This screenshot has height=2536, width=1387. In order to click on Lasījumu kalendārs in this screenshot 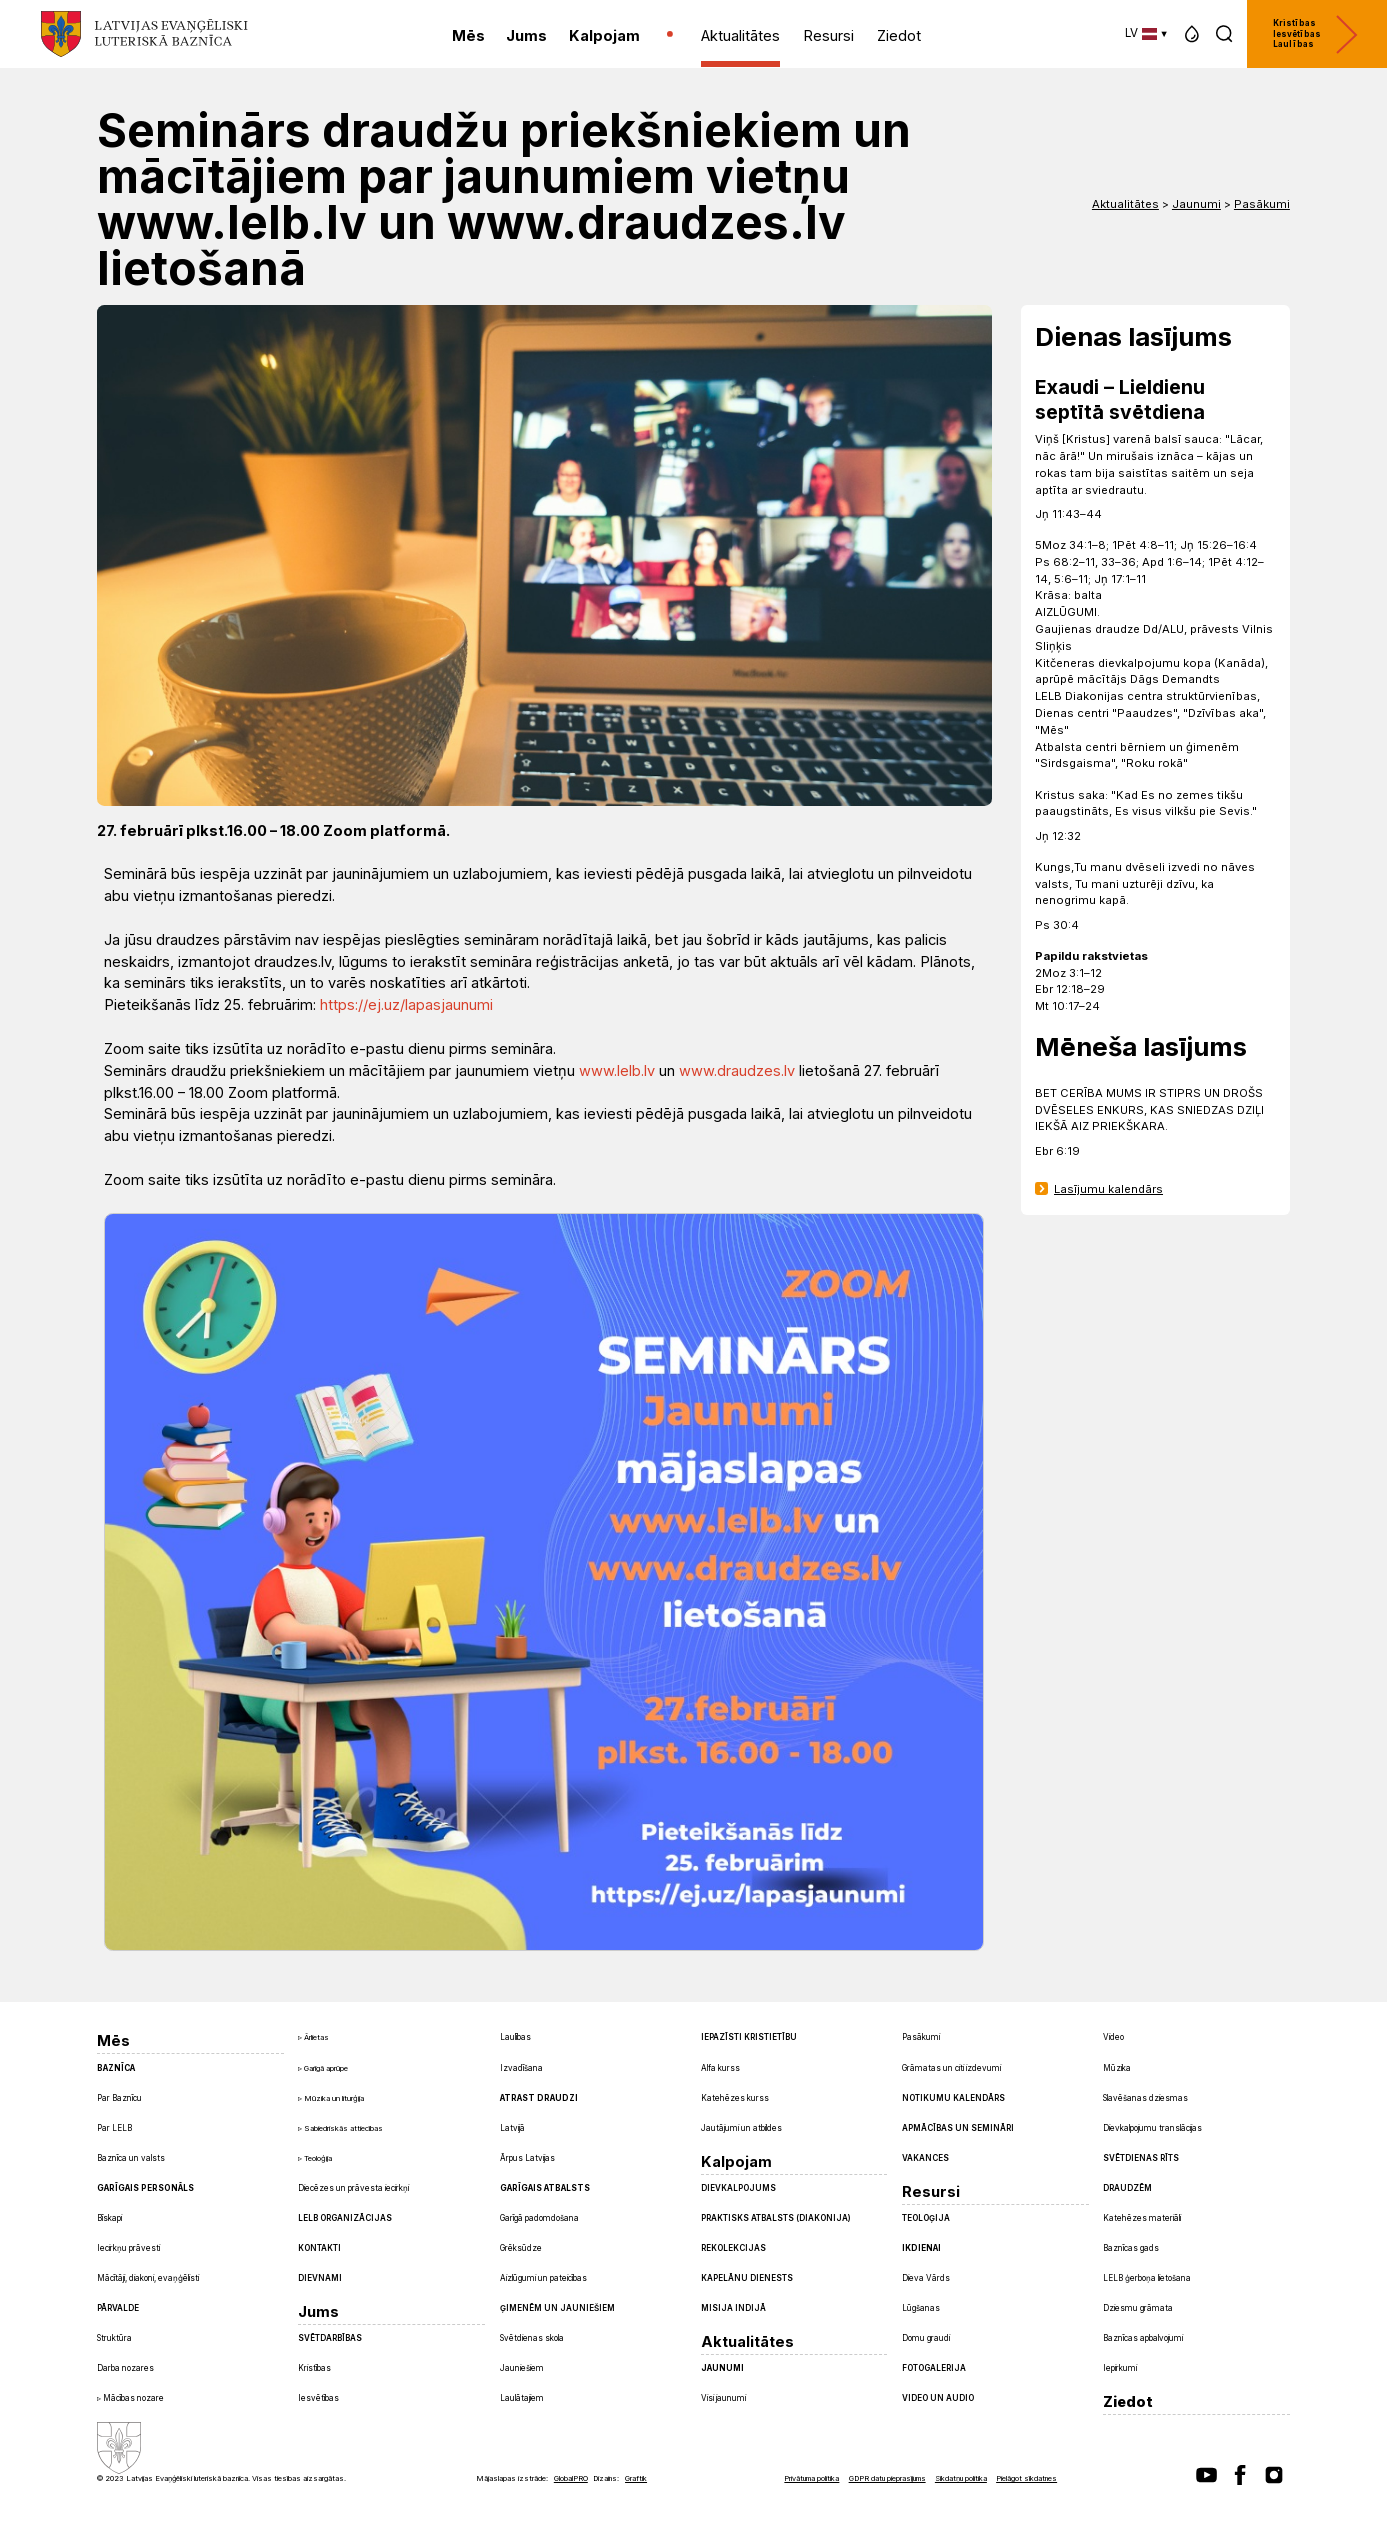, I will do `click(1108, 1189)`.